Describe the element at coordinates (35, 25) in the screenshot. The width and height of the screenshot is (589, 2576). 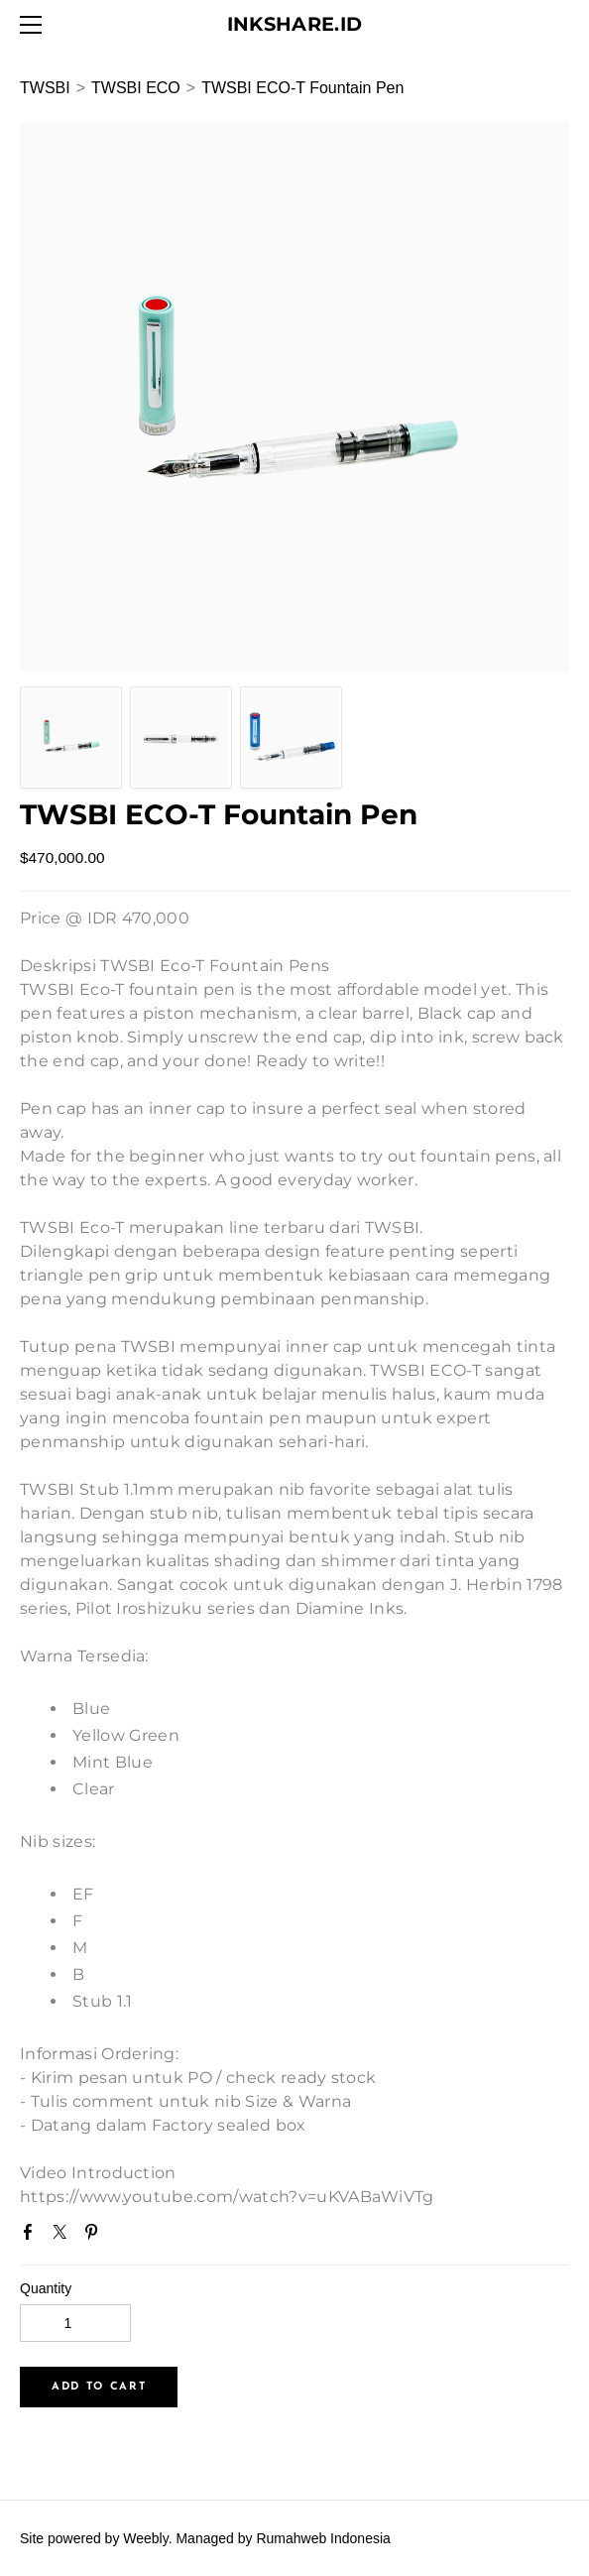
I see `[Menu]` at that location.